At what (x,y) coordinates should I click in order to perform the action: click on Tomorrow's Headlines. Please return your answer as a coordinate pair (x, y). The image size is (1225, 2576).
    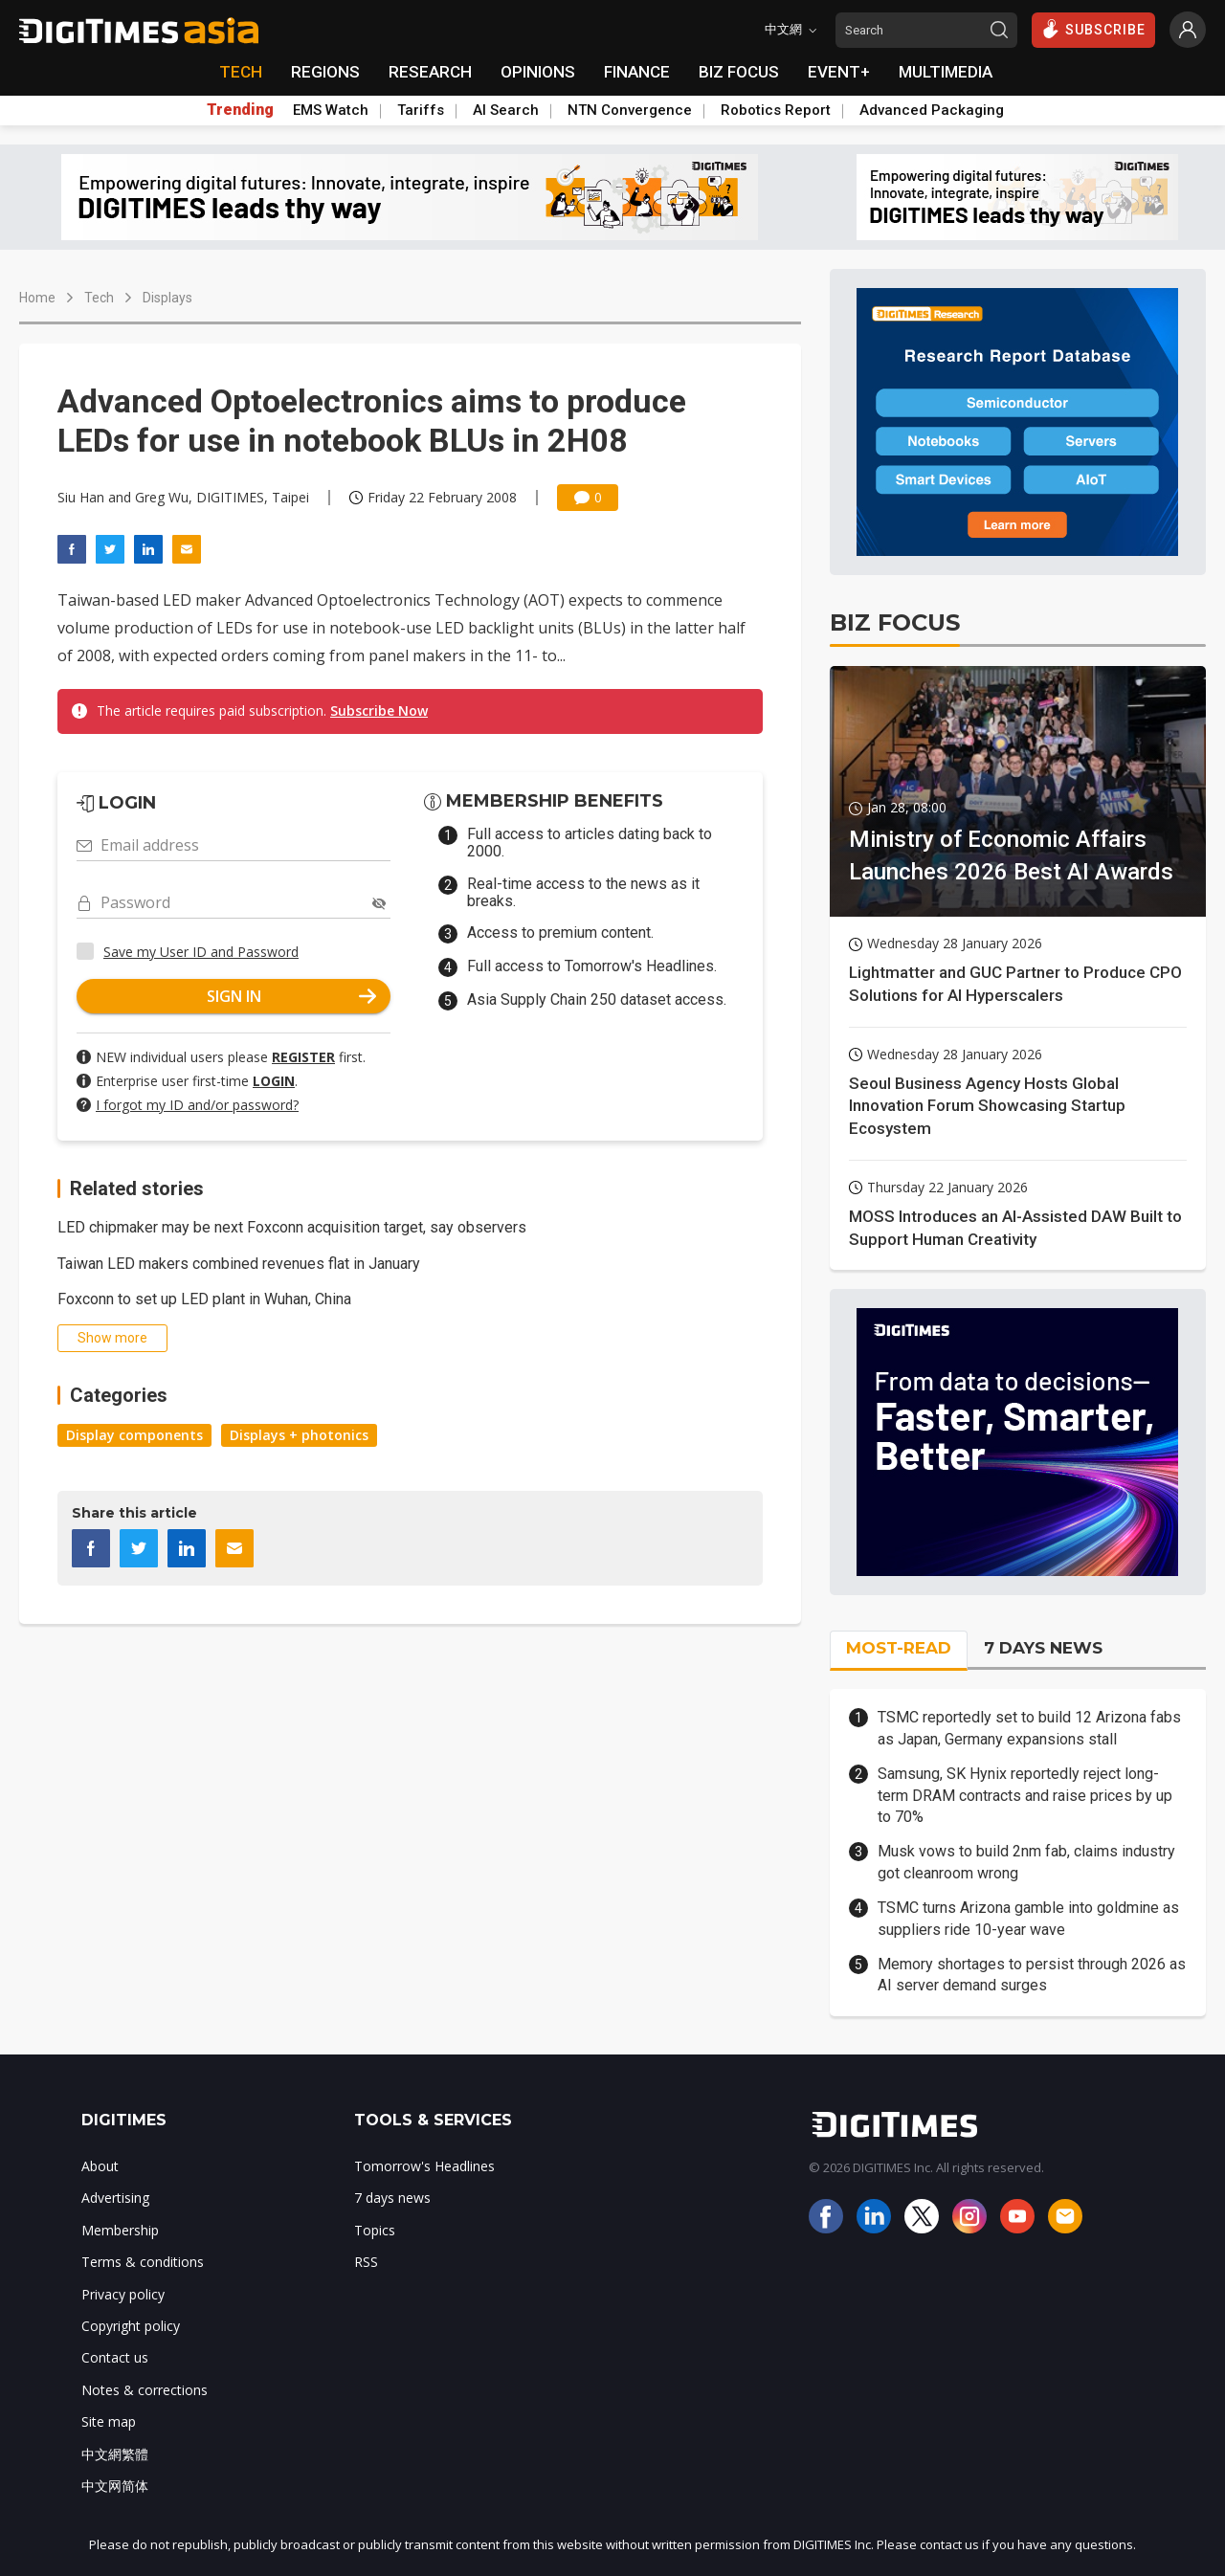
    Looking at the image, I should click on (424, 2166).